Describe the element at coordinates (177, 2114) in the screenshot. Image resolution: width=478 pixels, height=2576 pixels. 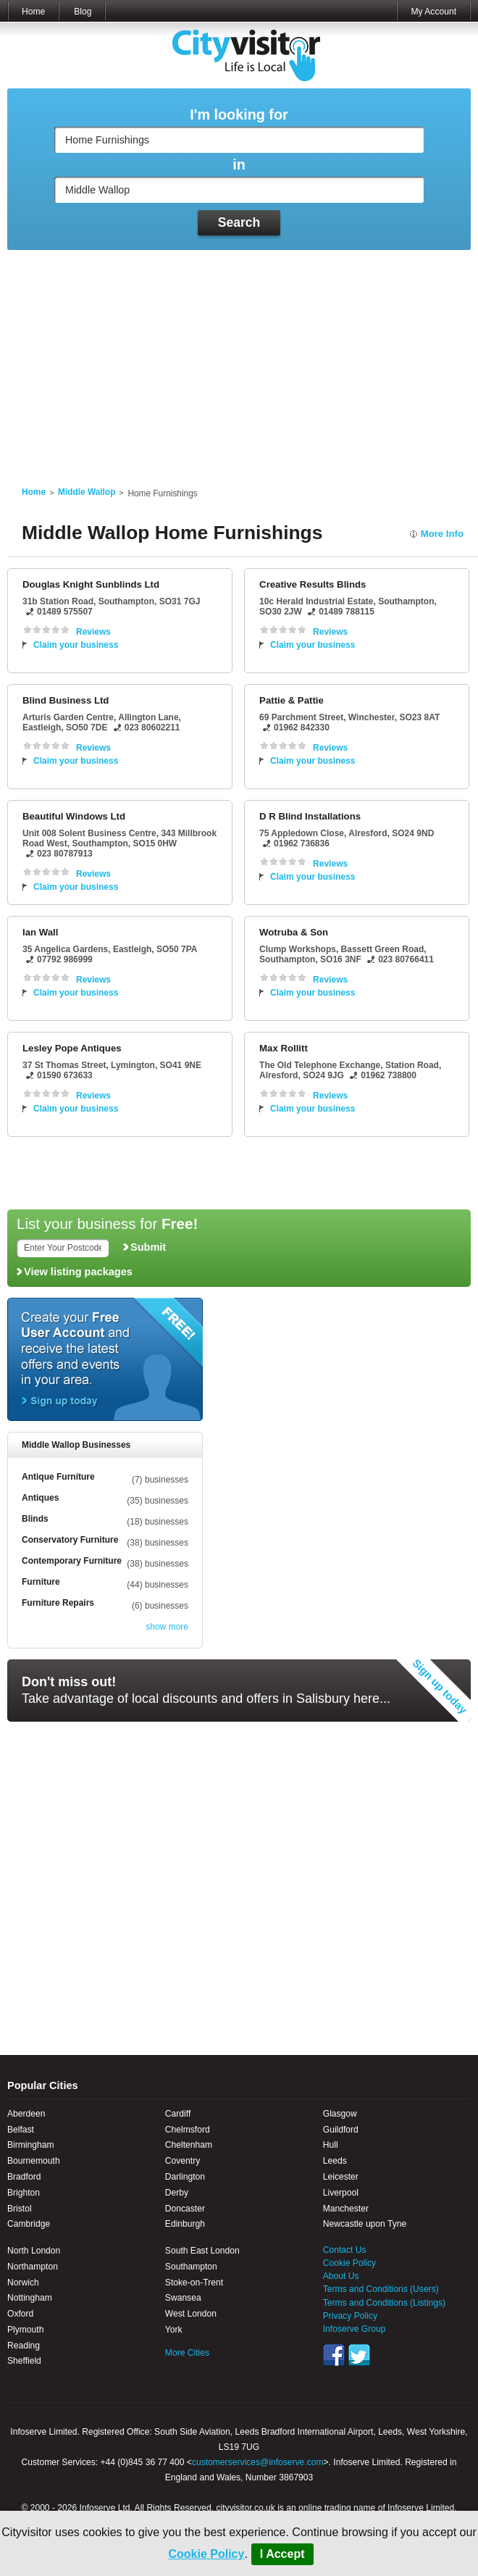
I see `Cardiff` at that location.